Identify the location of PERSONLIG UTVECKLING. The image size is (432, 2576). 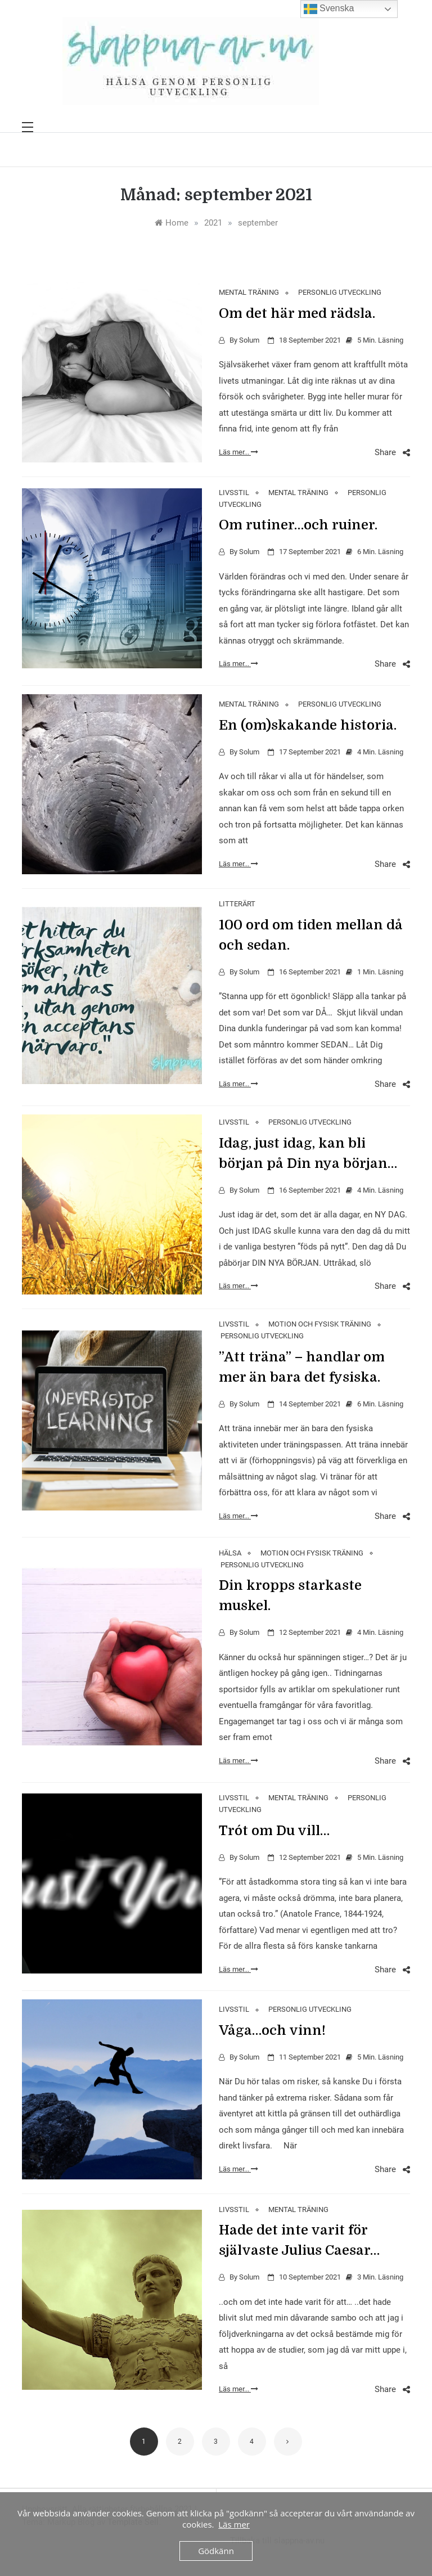
(339, 292).